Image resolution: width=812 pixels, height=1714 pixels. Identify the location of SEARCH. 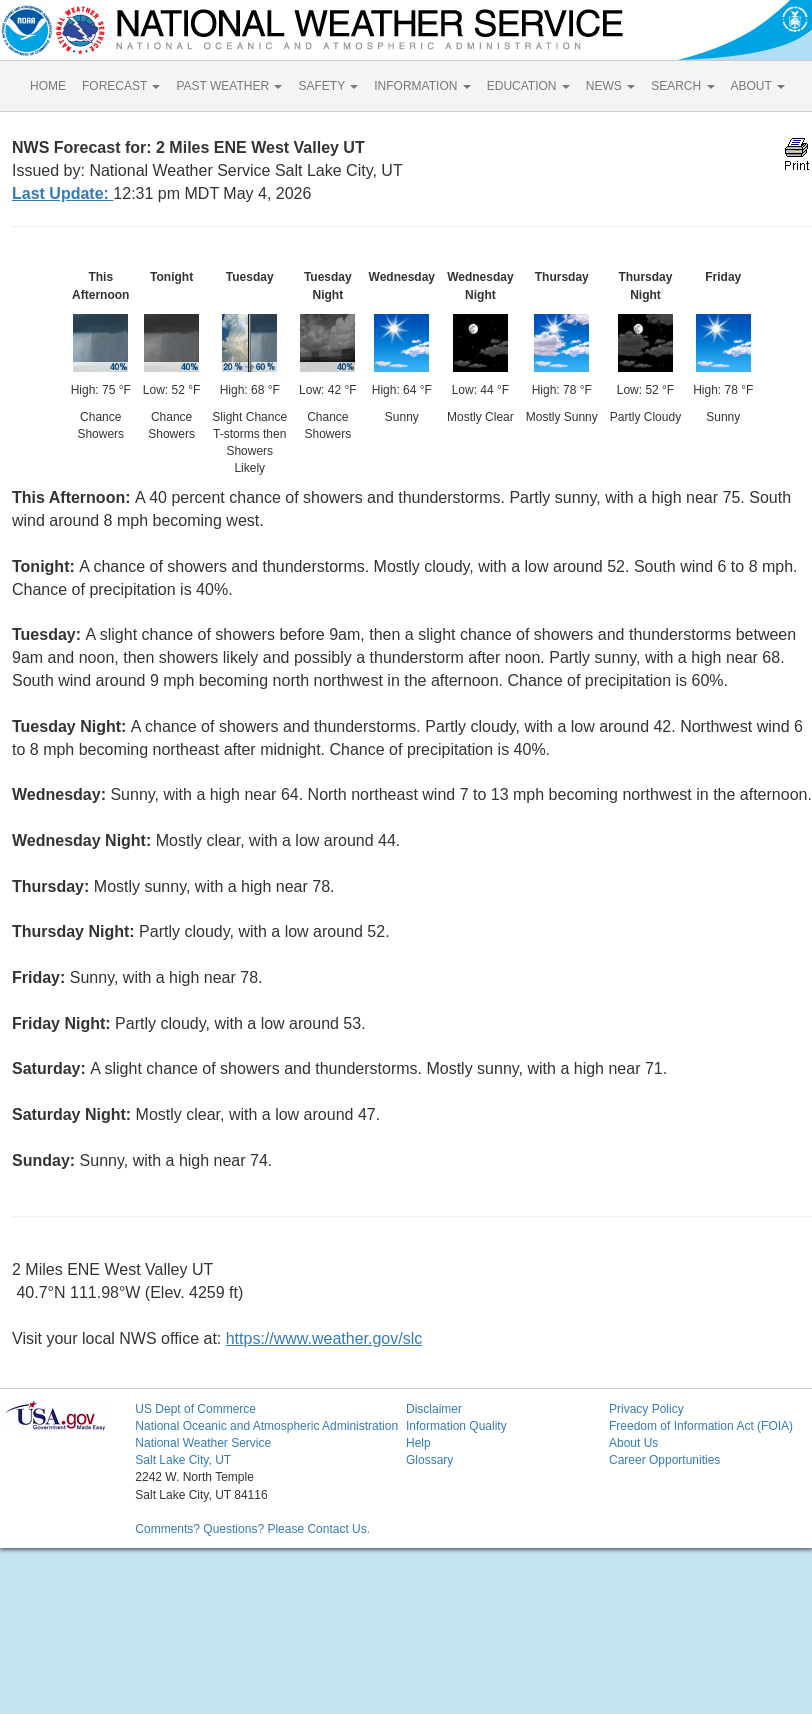
(682, 86).